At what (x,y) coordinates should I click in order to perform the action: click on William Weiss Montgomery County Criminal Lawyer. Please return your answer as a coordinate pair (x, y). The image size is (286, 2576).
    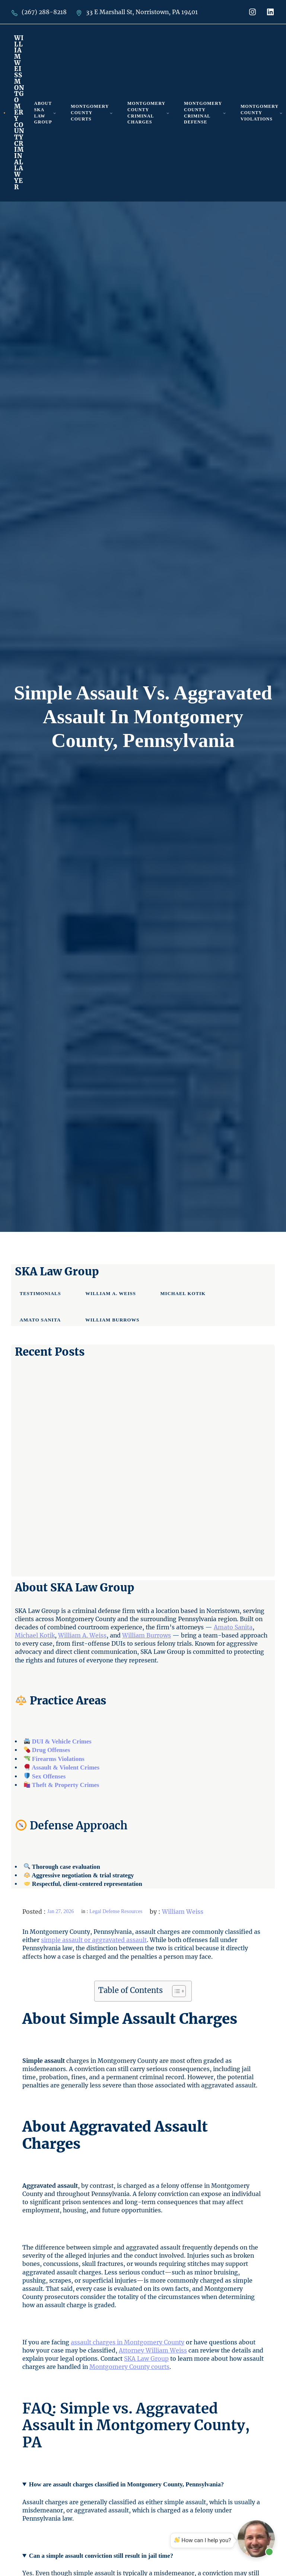
    Looking at the image, I should click on (19, 112).